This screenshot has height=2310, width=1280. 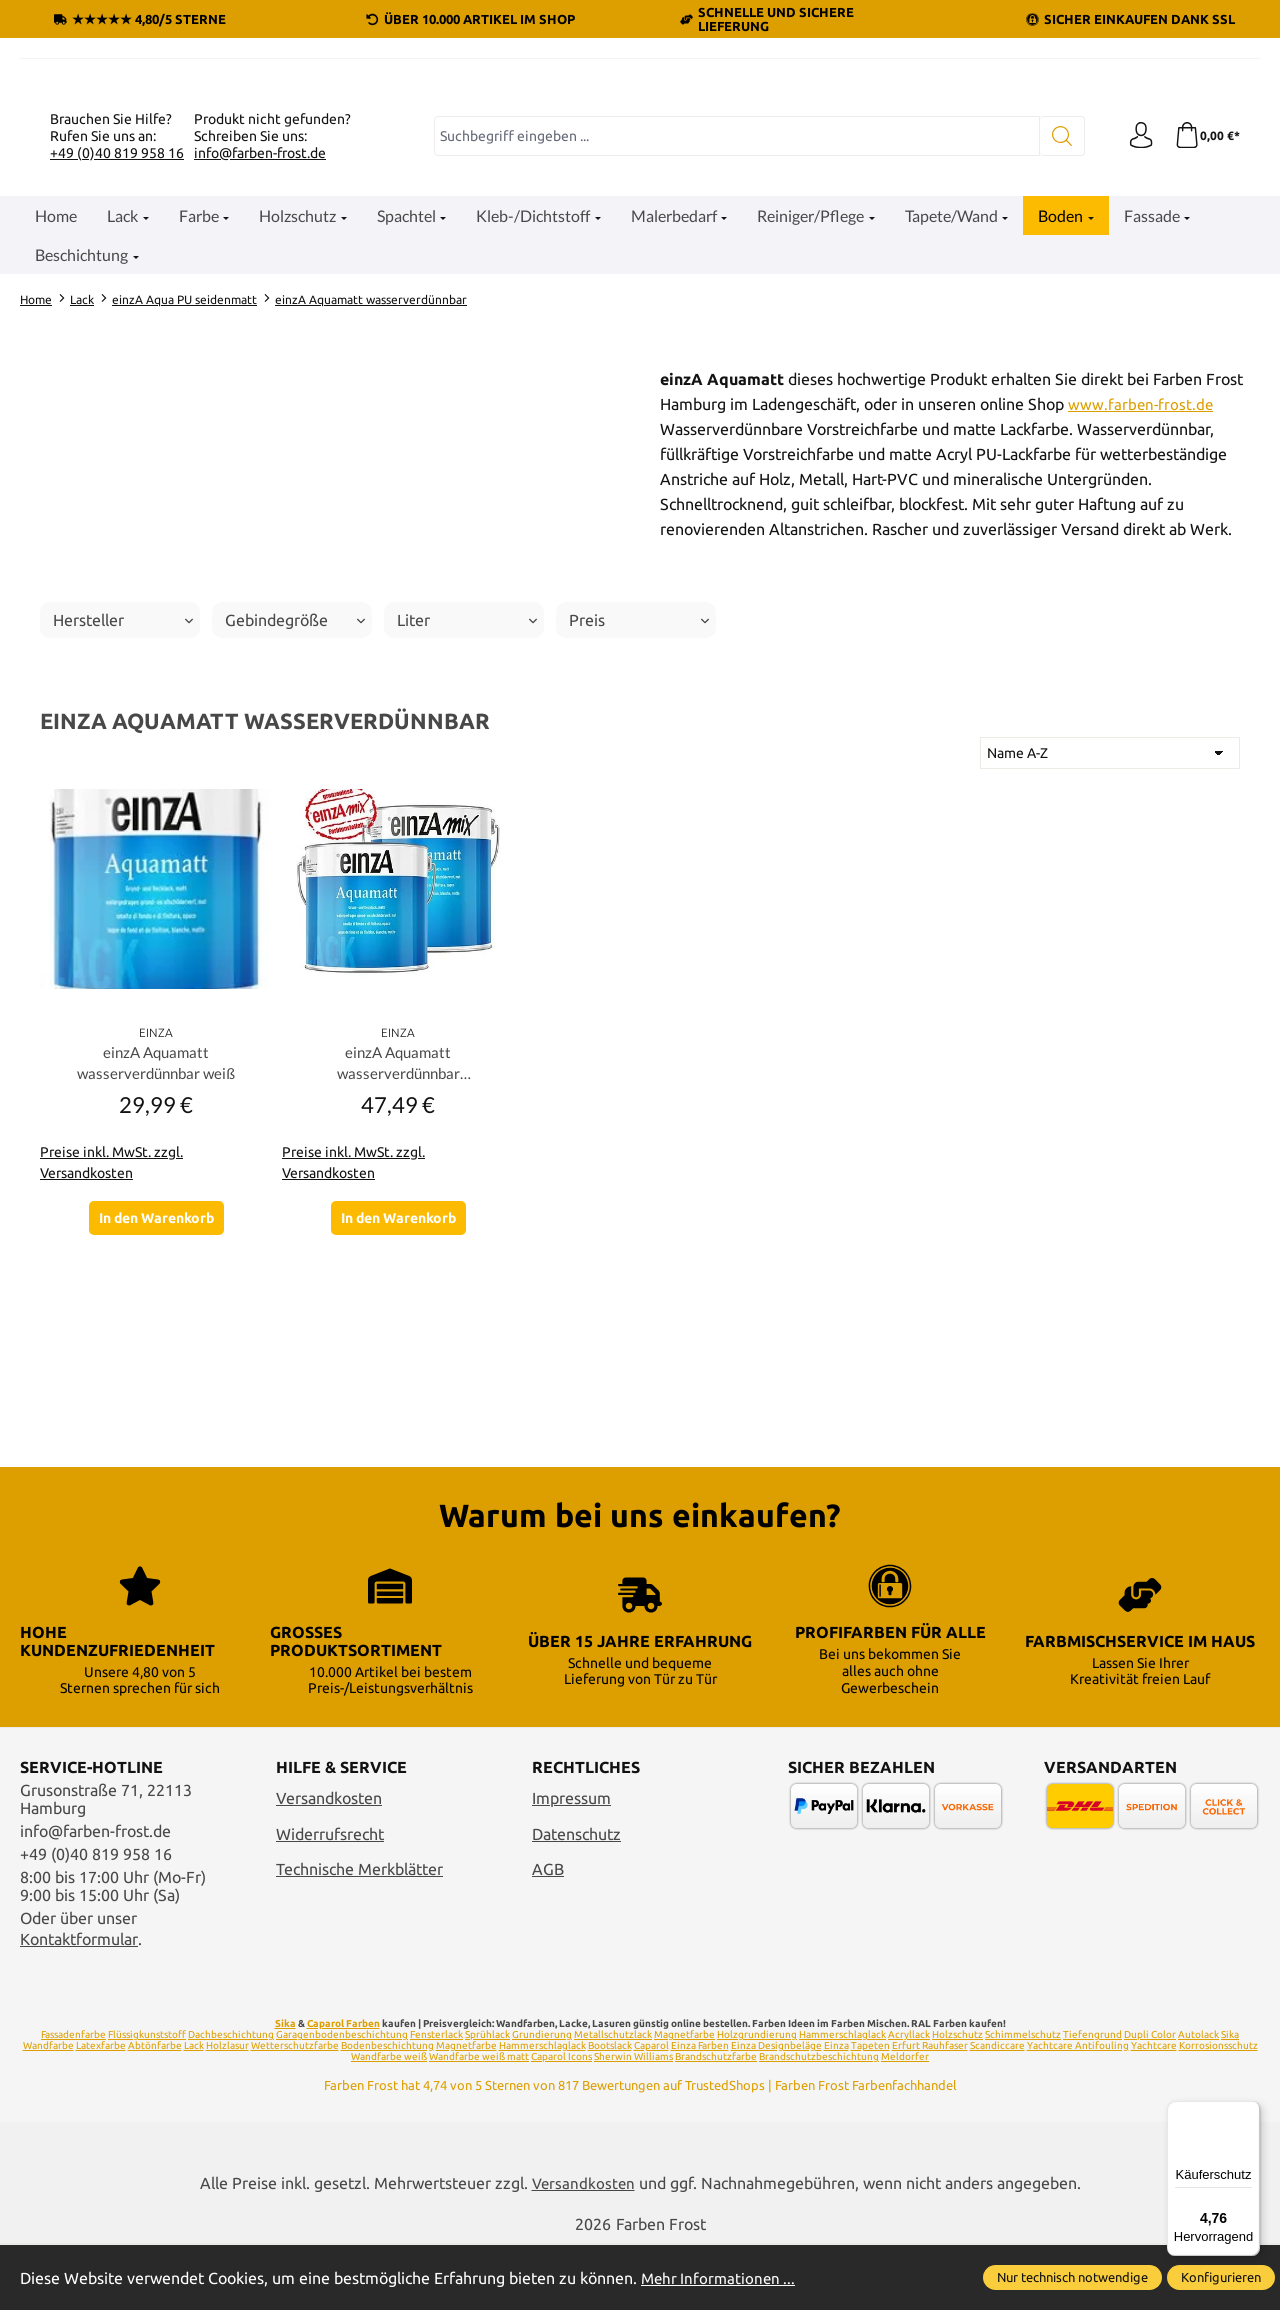 What do you see at coordinates (194, 2108) in the screenshot?
I see `Lack` at bounding box center [194, 2108].